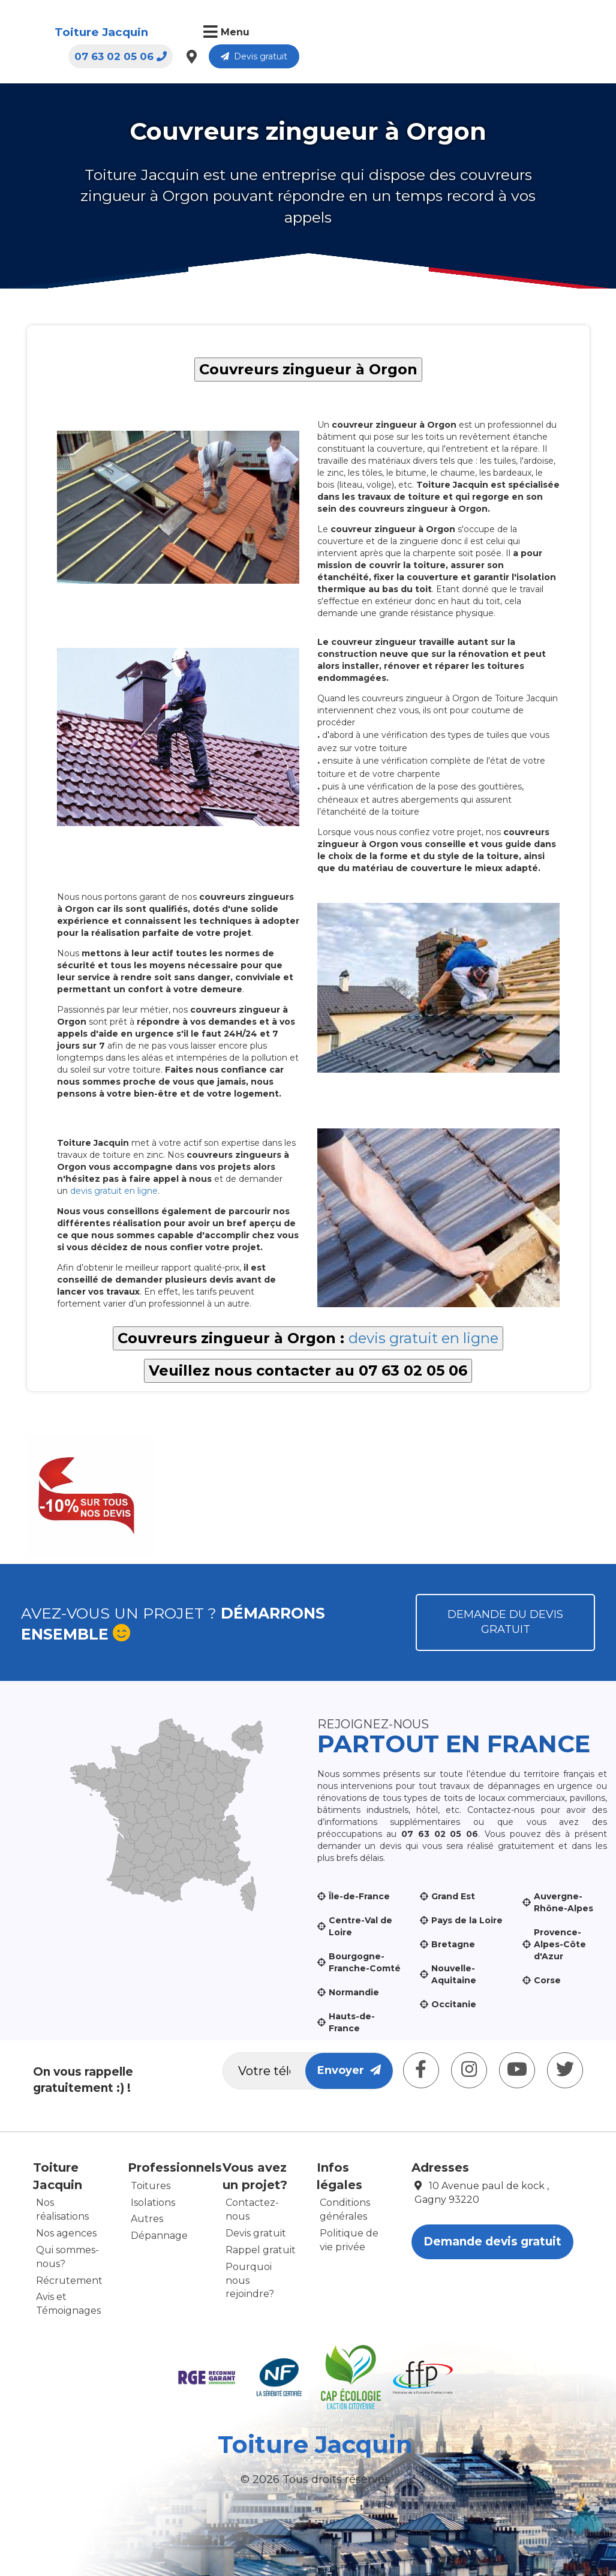  I want to click on Normandie, so click(354, 1992).